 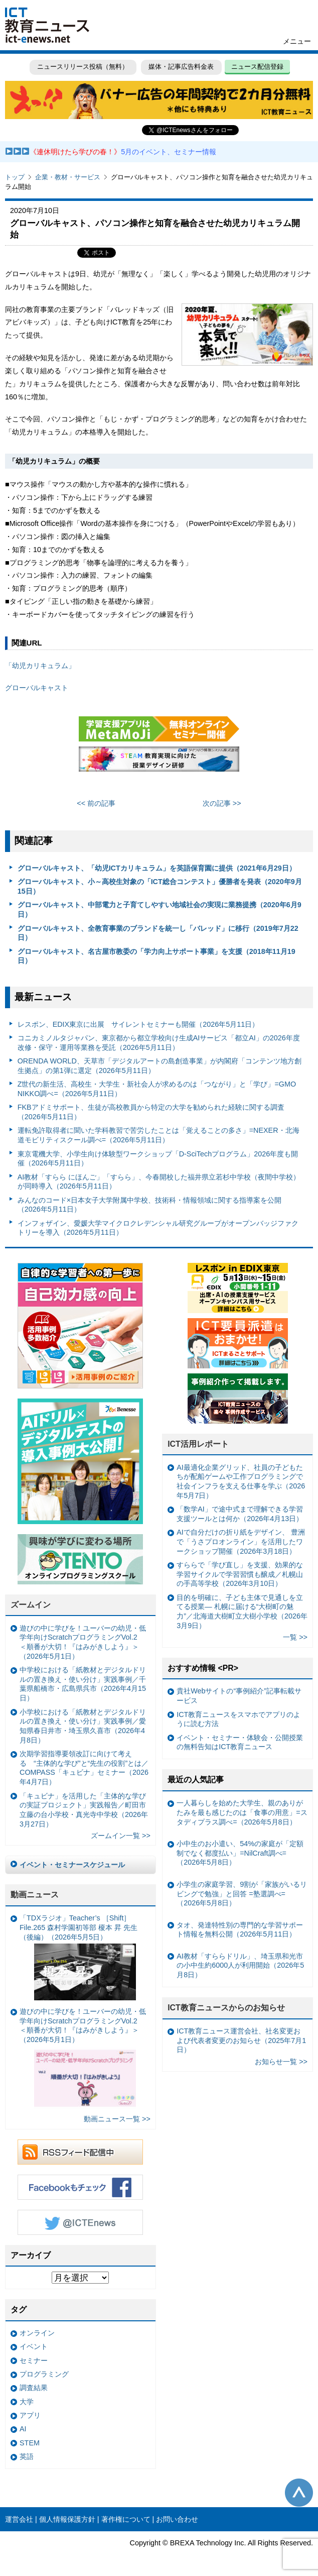 What do you see at coordinates (157, 1089) in the screenshot?
I see `Z世代の新生活、高校生・大学生・新社会人が求めるのは「つながり」と「学び」=GMO NIKKO調べ=（2026年5月11日）` at bounding box center [157, 1089].